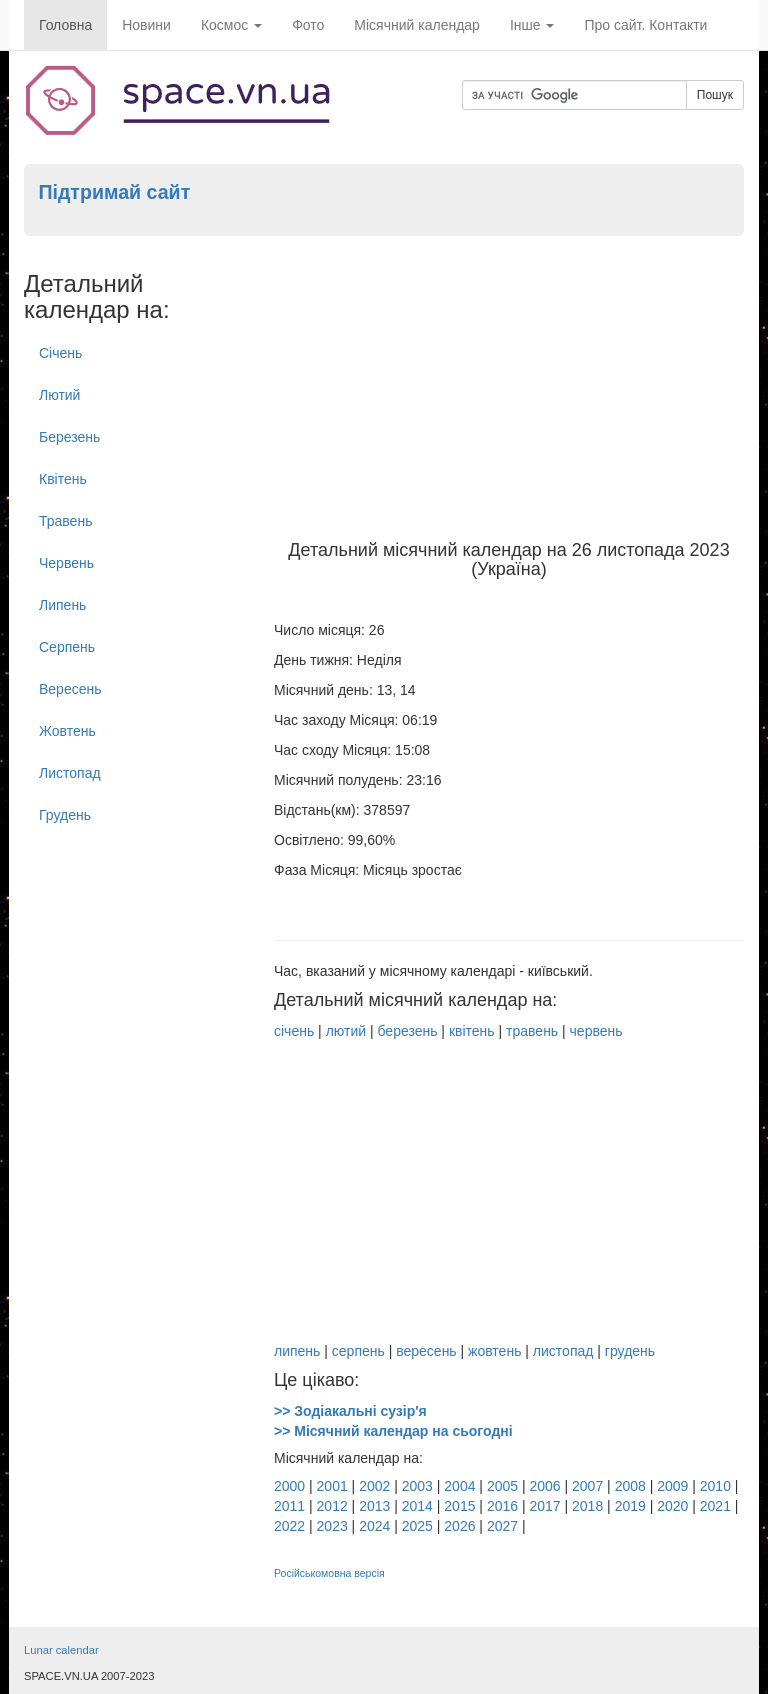 The image size is (768, 1694). What do you see at coordinates (146, 25) in the screenshot?
I see `Новини` at bounding box center [146, 25].